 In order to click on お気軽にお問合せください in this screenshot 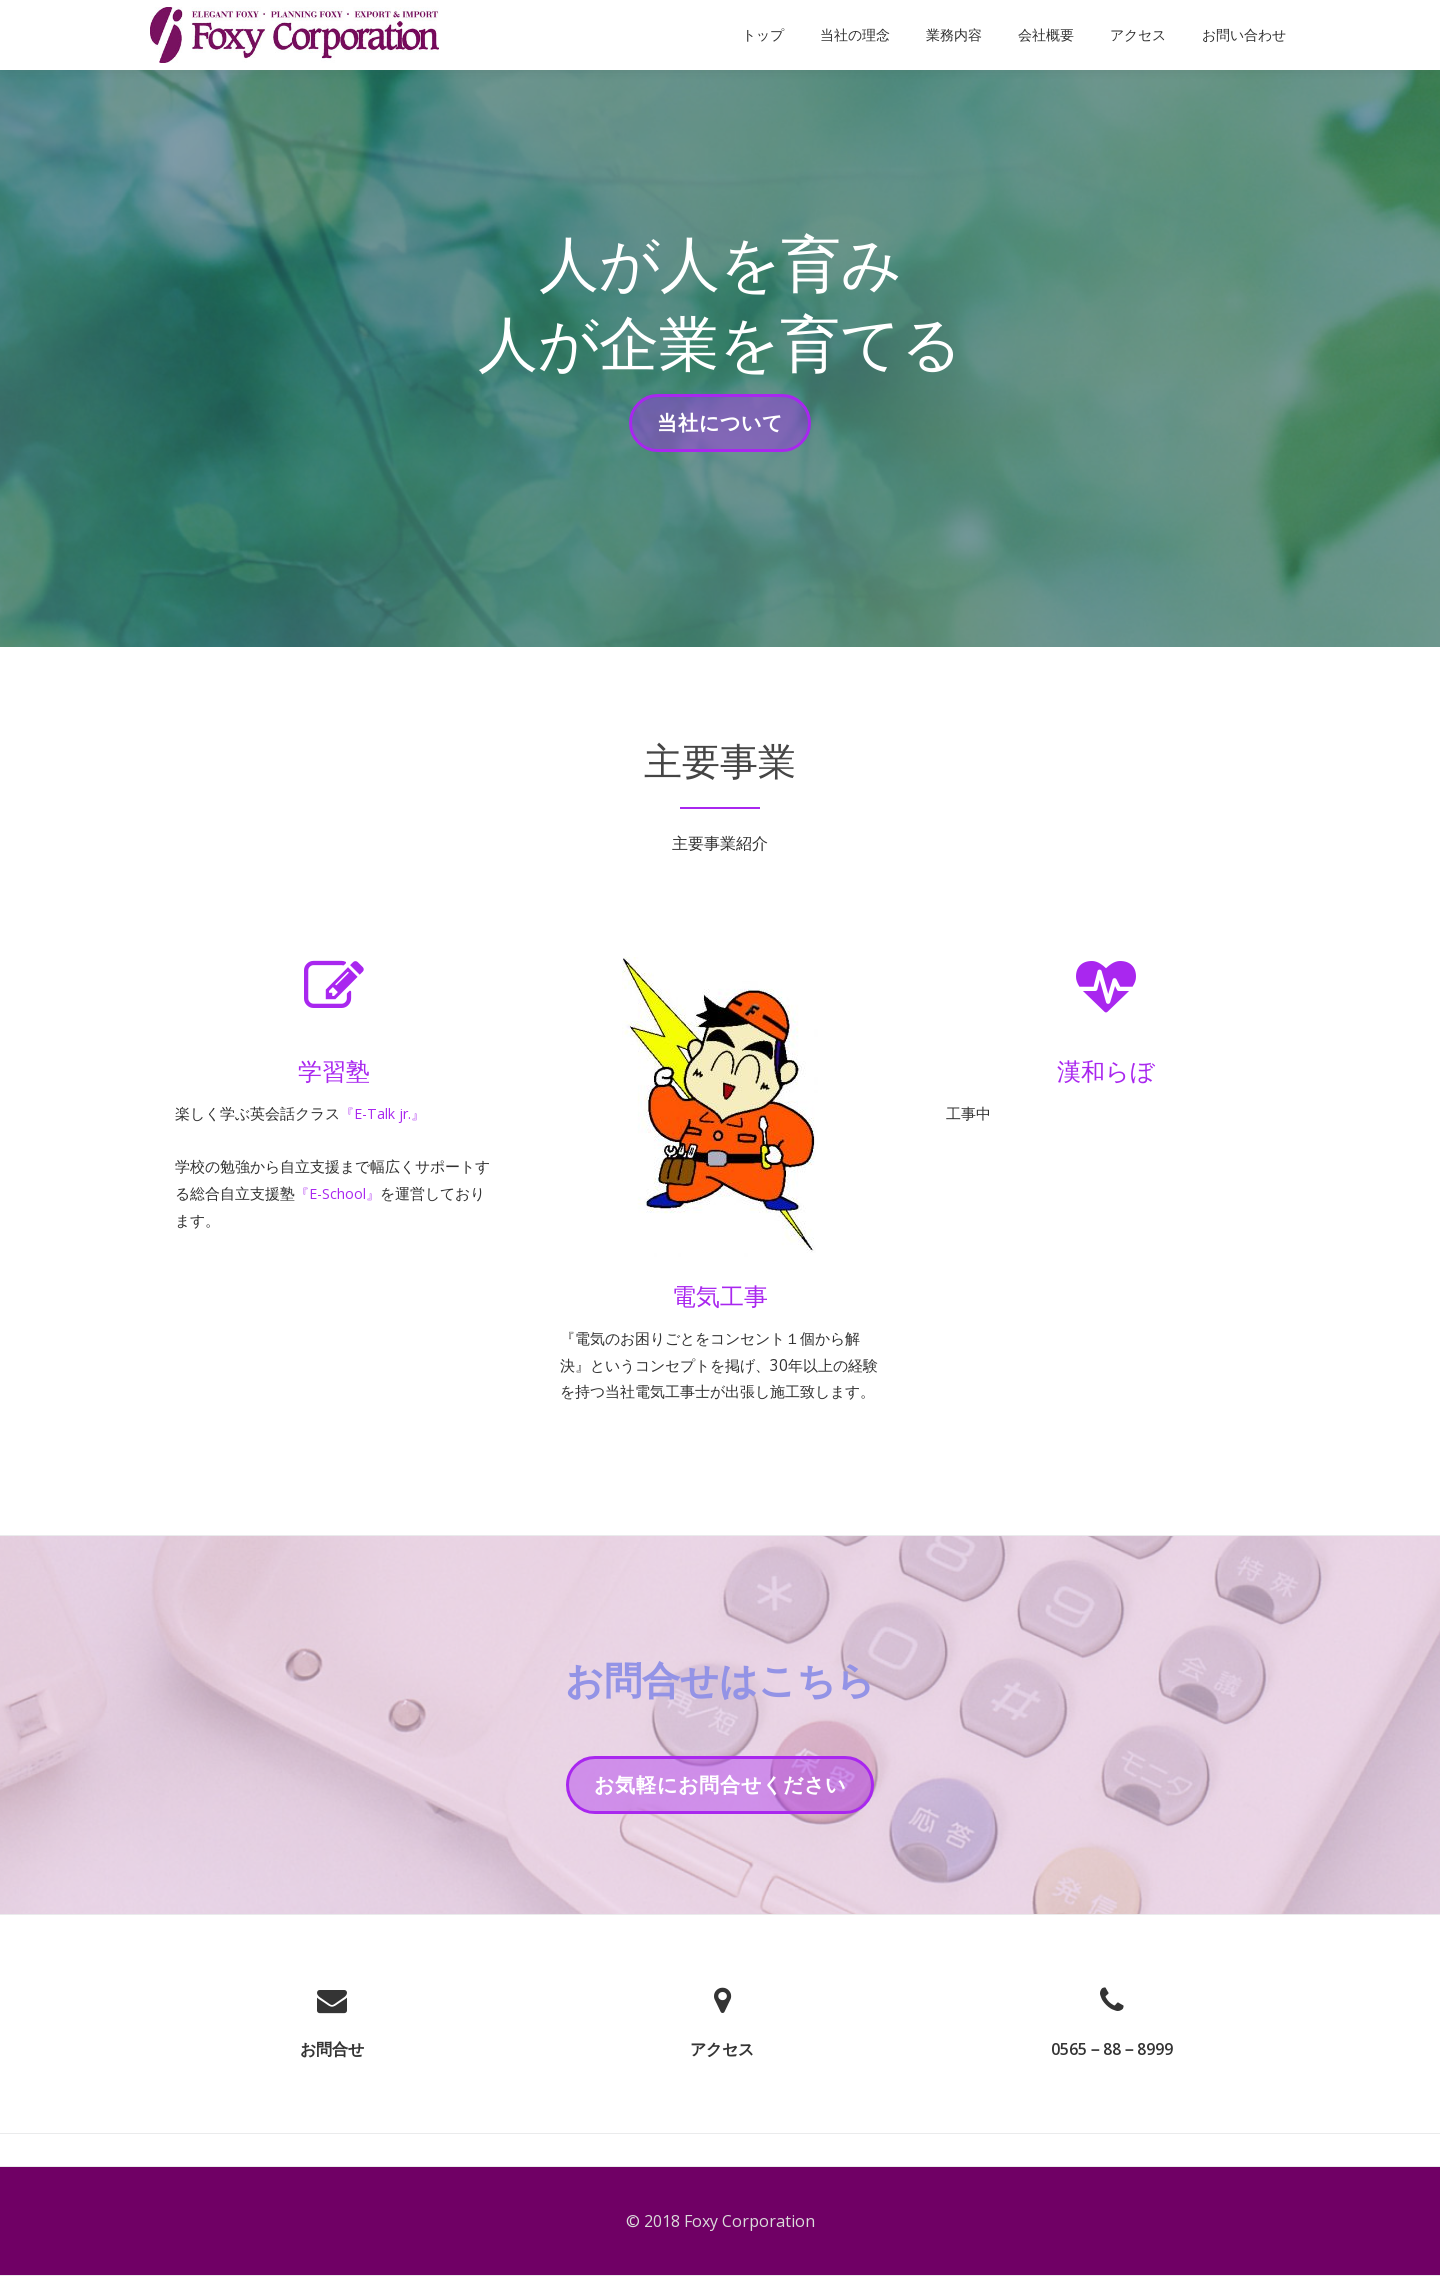, I will do `click(719, 1823)`.